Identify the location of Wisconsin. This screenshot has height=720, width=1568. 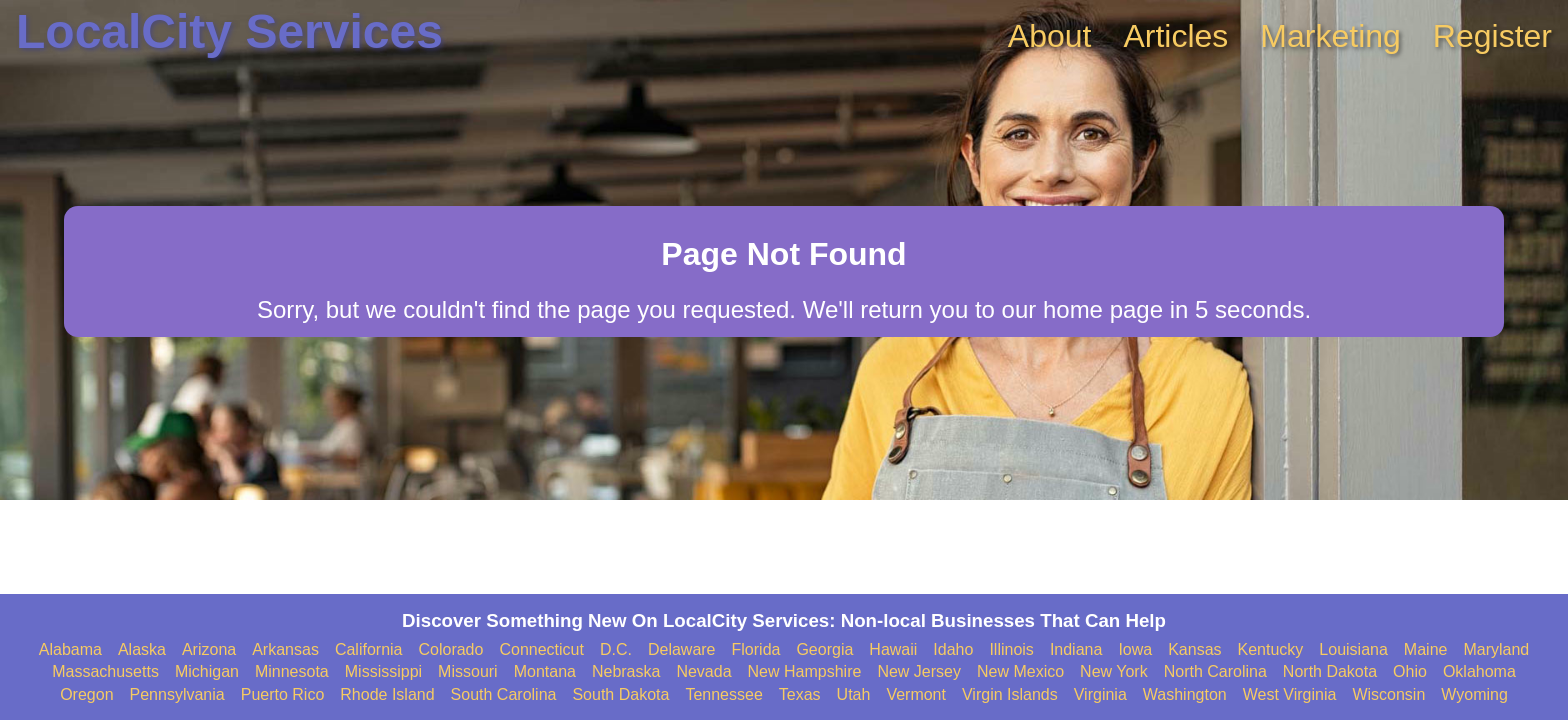
(1388, 694).